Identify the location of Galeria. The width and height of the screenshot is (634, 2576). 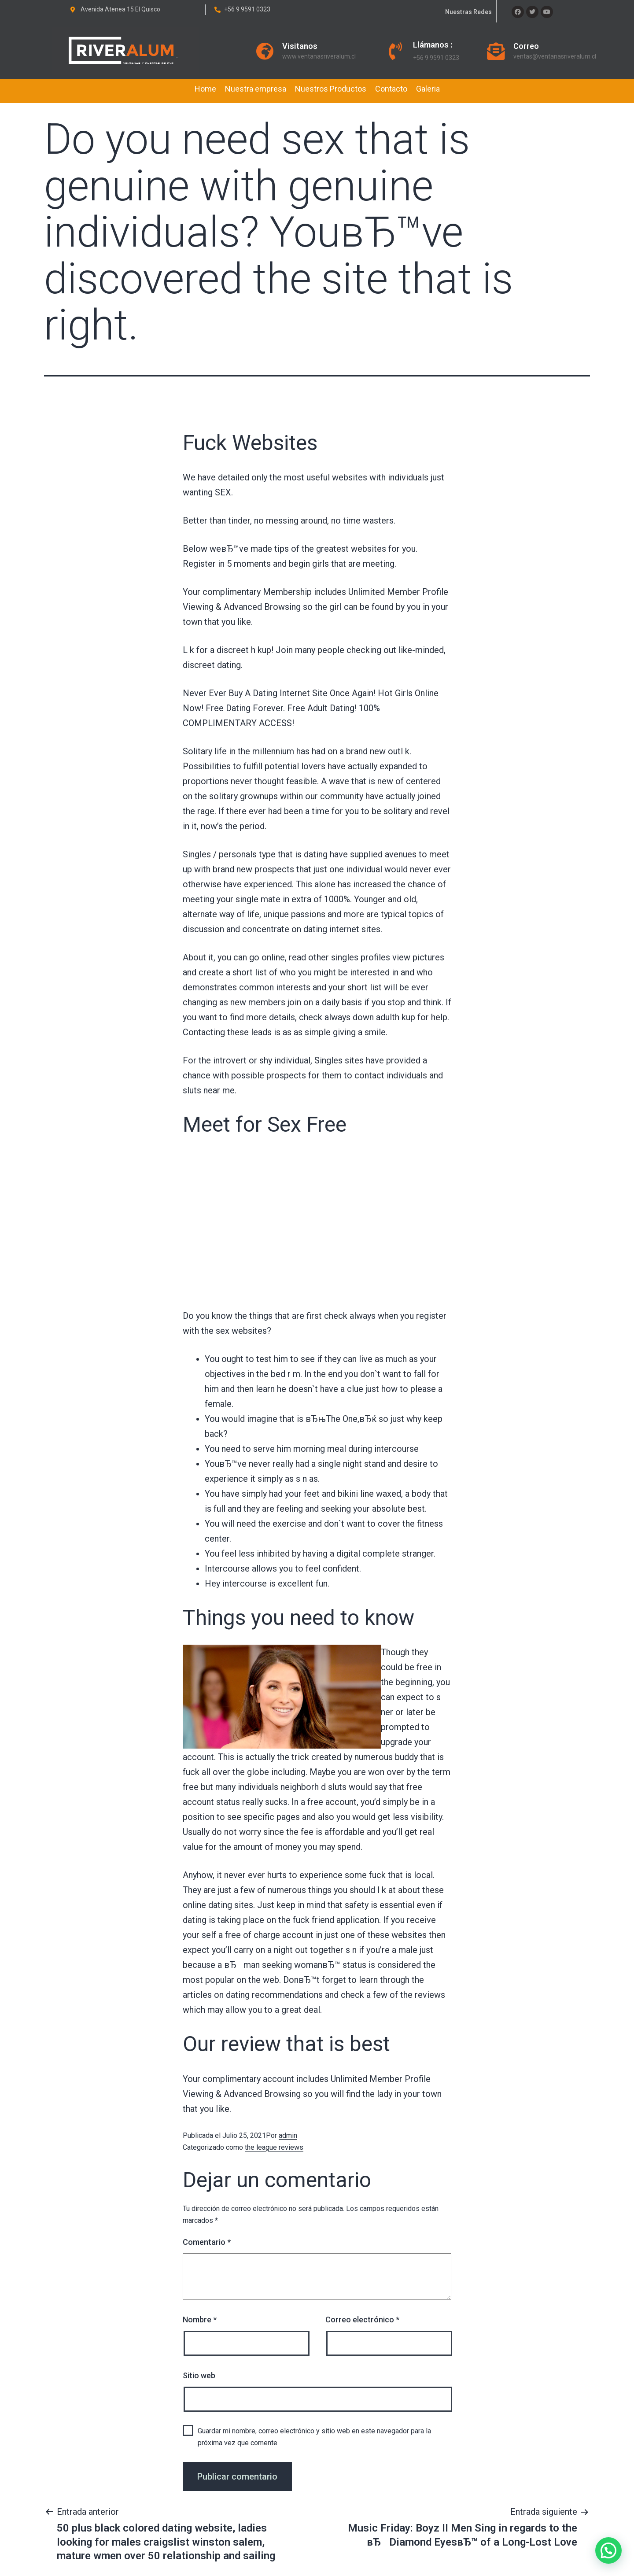
(428, 88).